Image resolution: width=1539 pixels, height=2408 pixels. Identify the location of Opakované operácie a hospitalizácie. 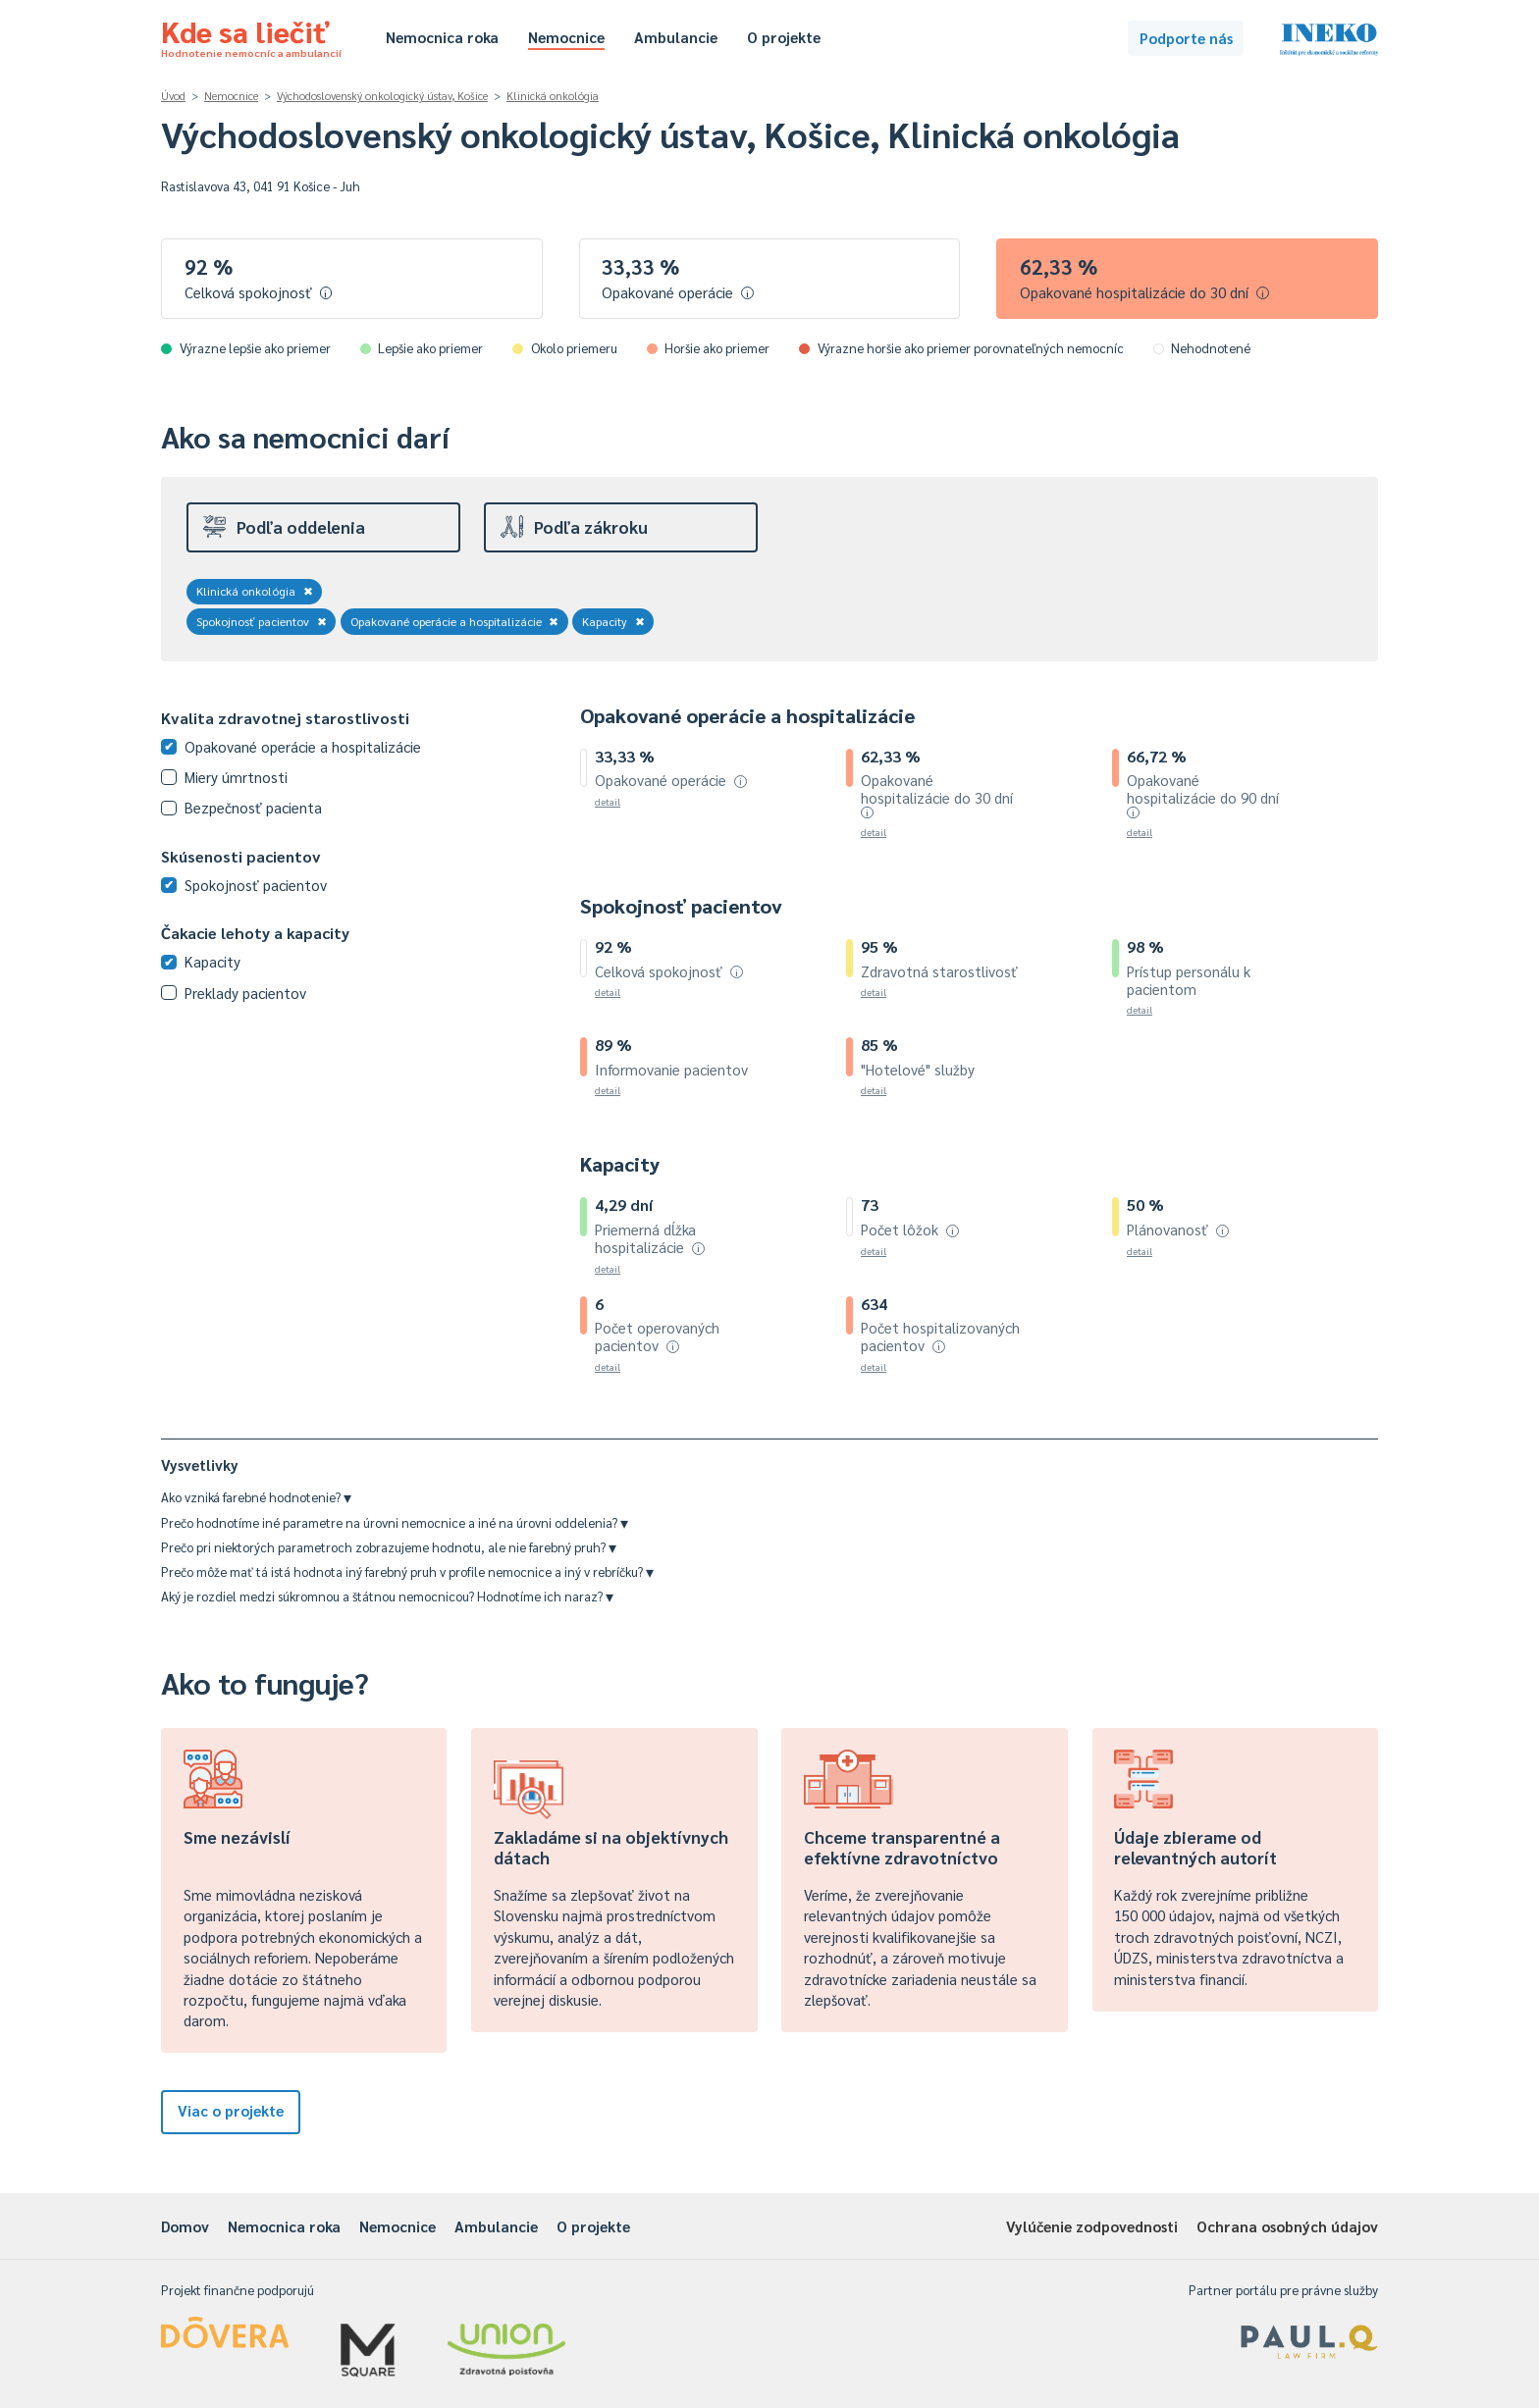
(454, 621).